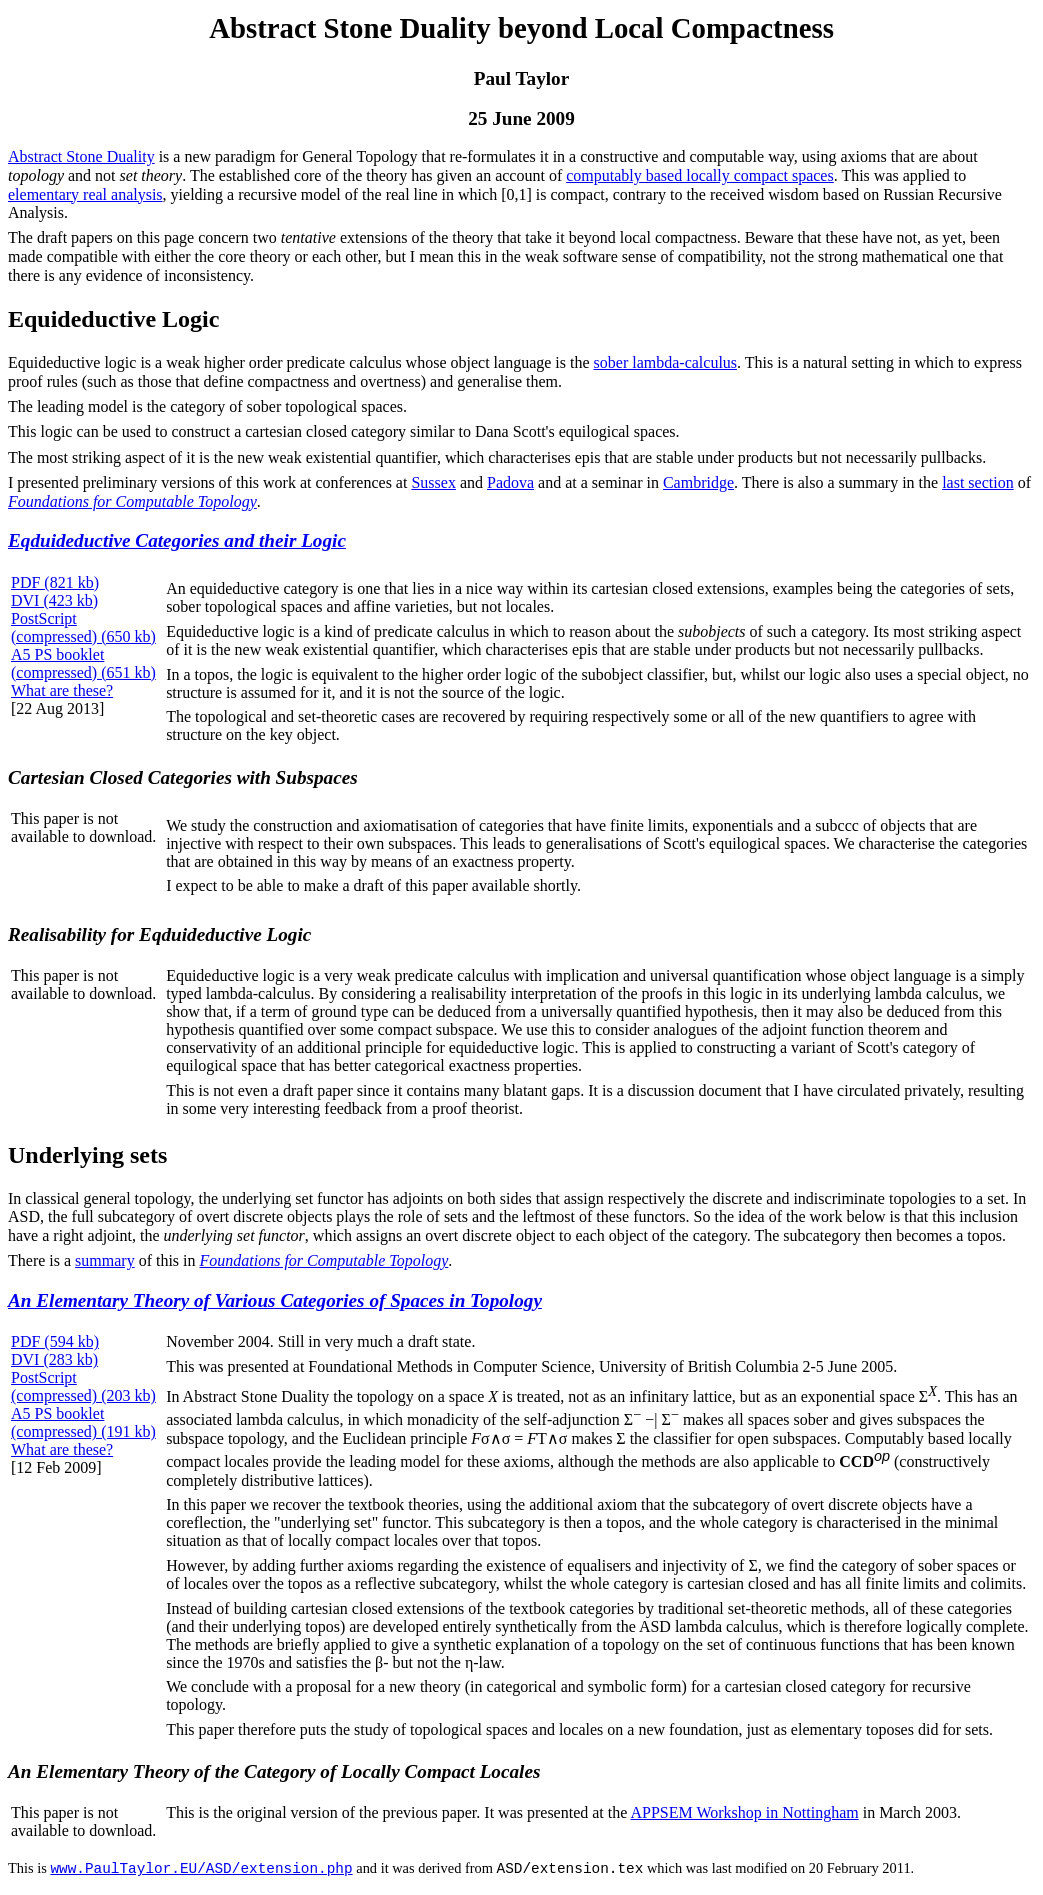 The image size is (1043, 1895). Describe the element at coordinates (510, 482) in the screenshot. I see `Padova` at that location.